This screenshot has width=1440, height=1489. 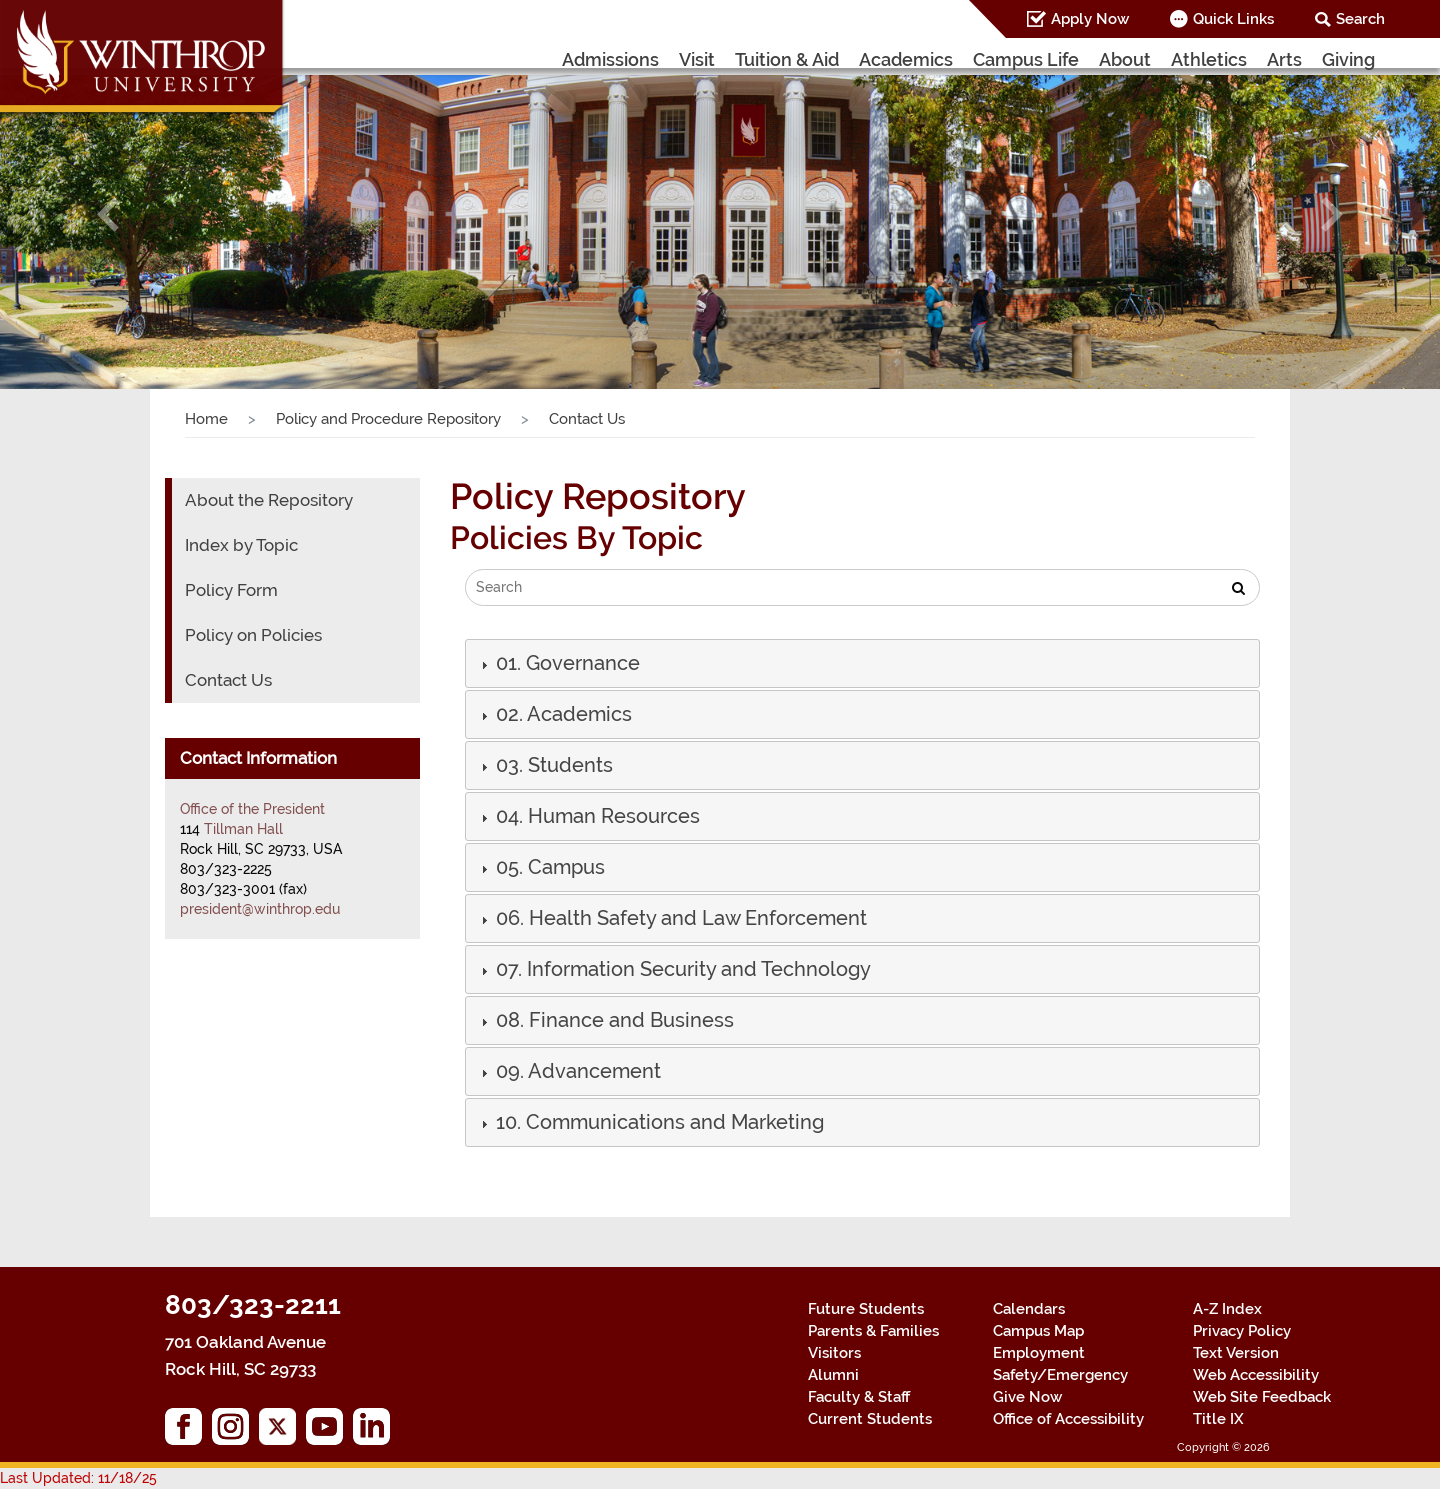 I want to click on Academics, so click(x=906, y=59).